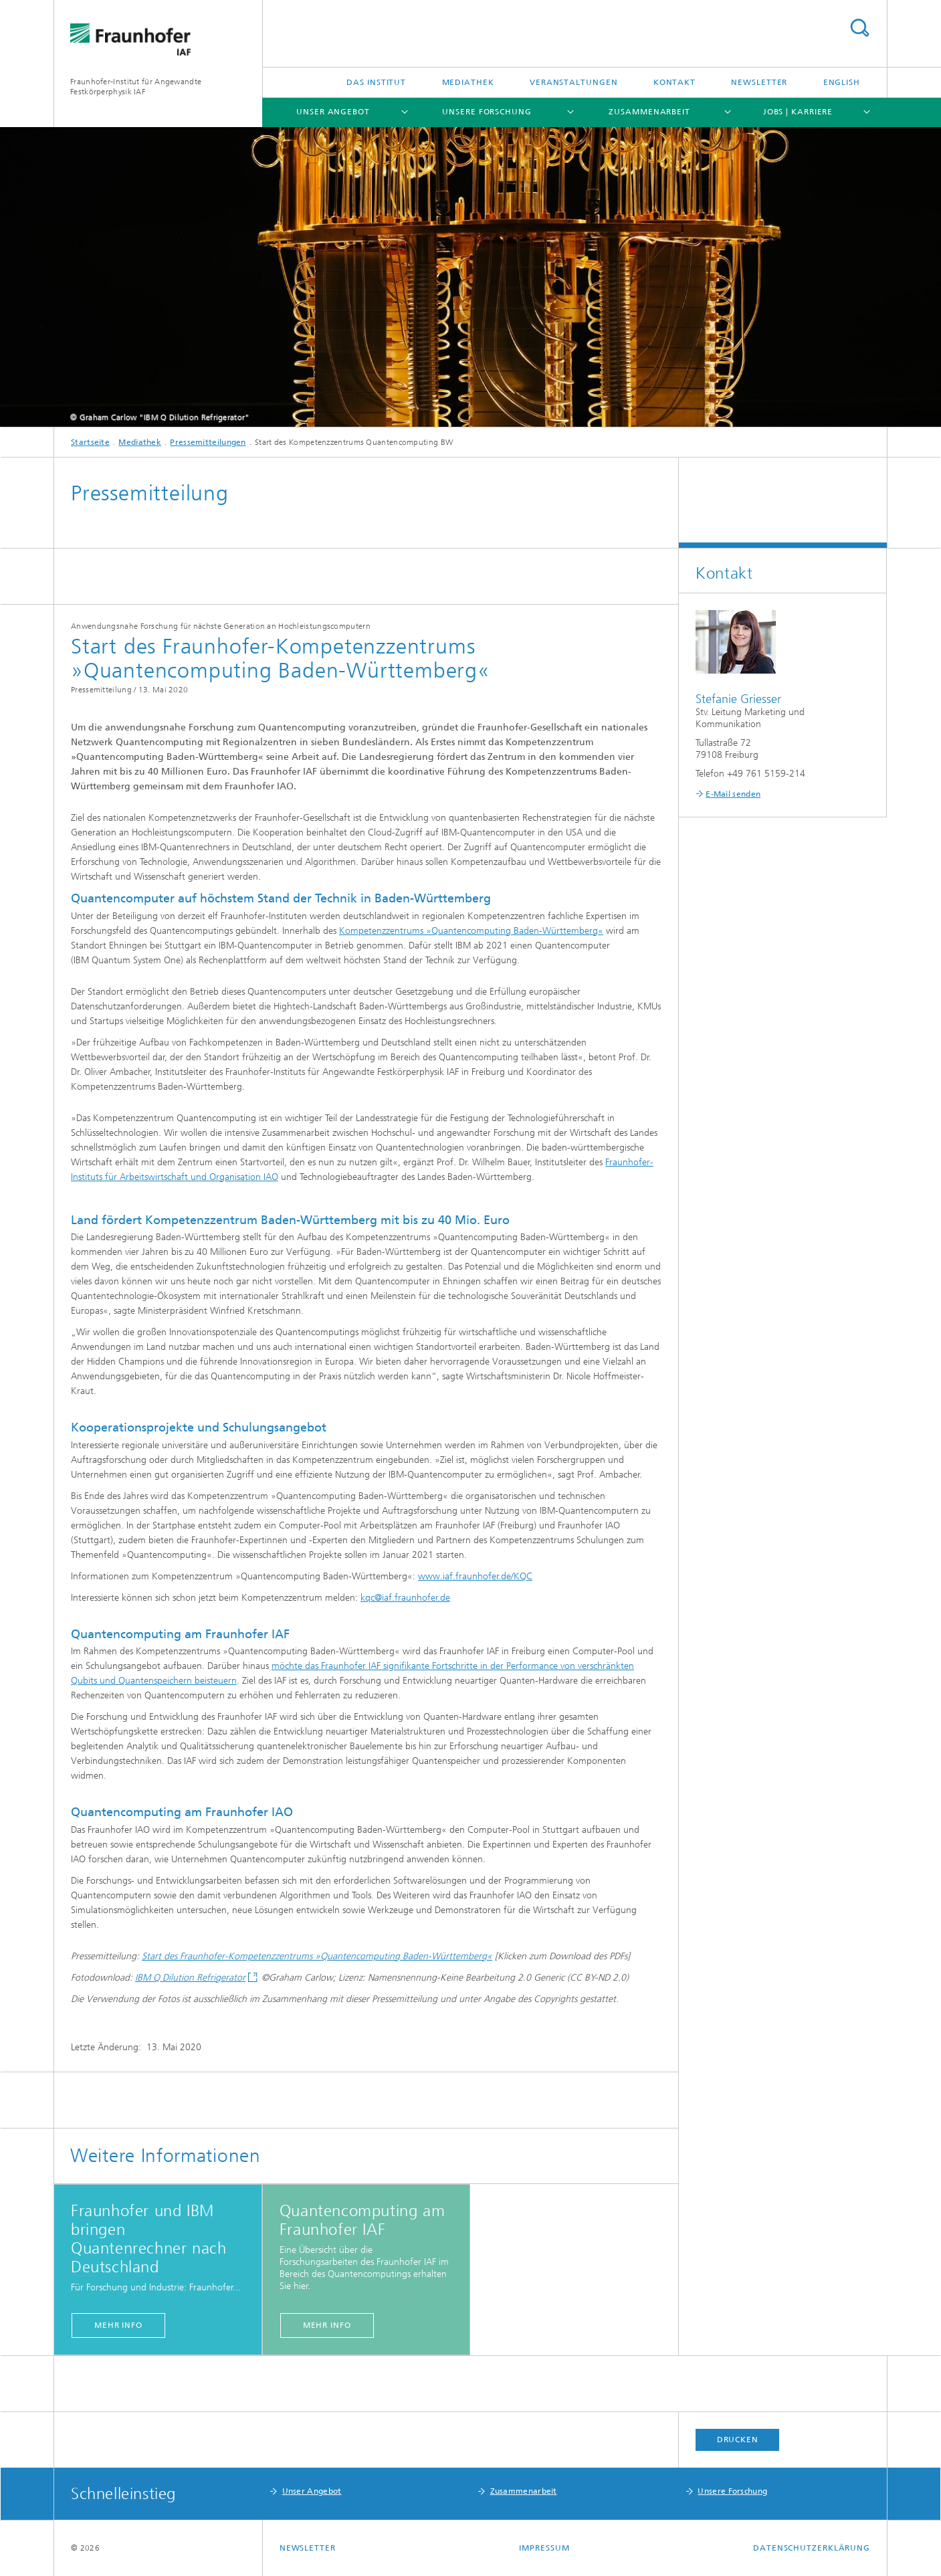 This screenshot has height=2576, width=941. I want to click on www.iaf.fraunhofer.de/KQC, so click(475, 1576).